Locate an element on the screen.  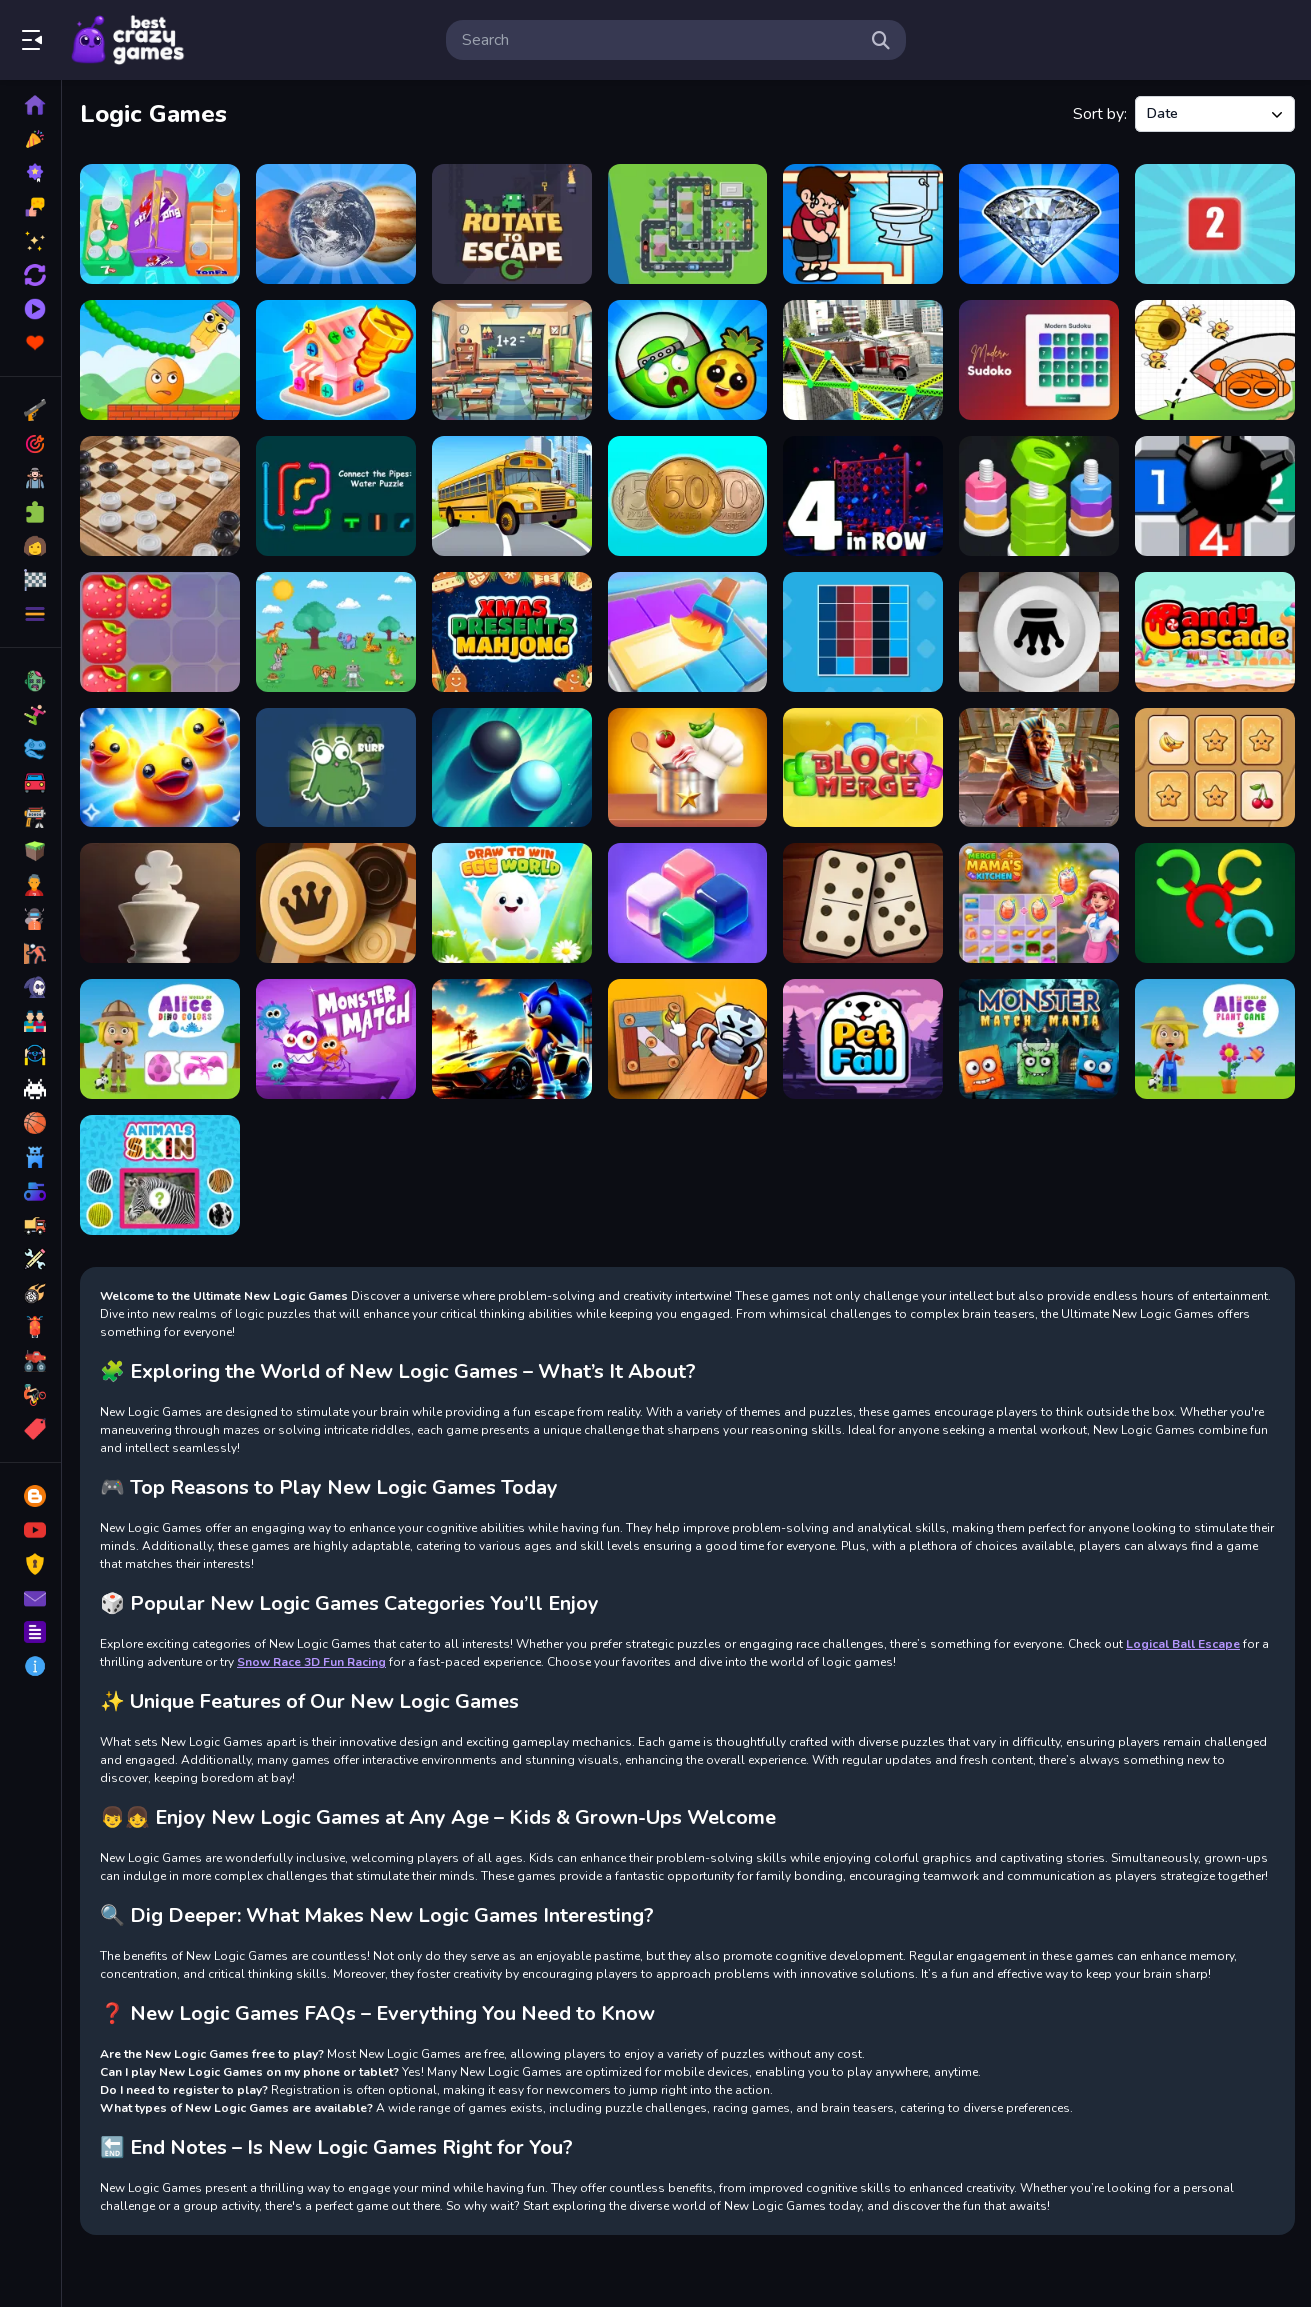
[Minesweeper Duel] is located at coordinates (1215, 496).